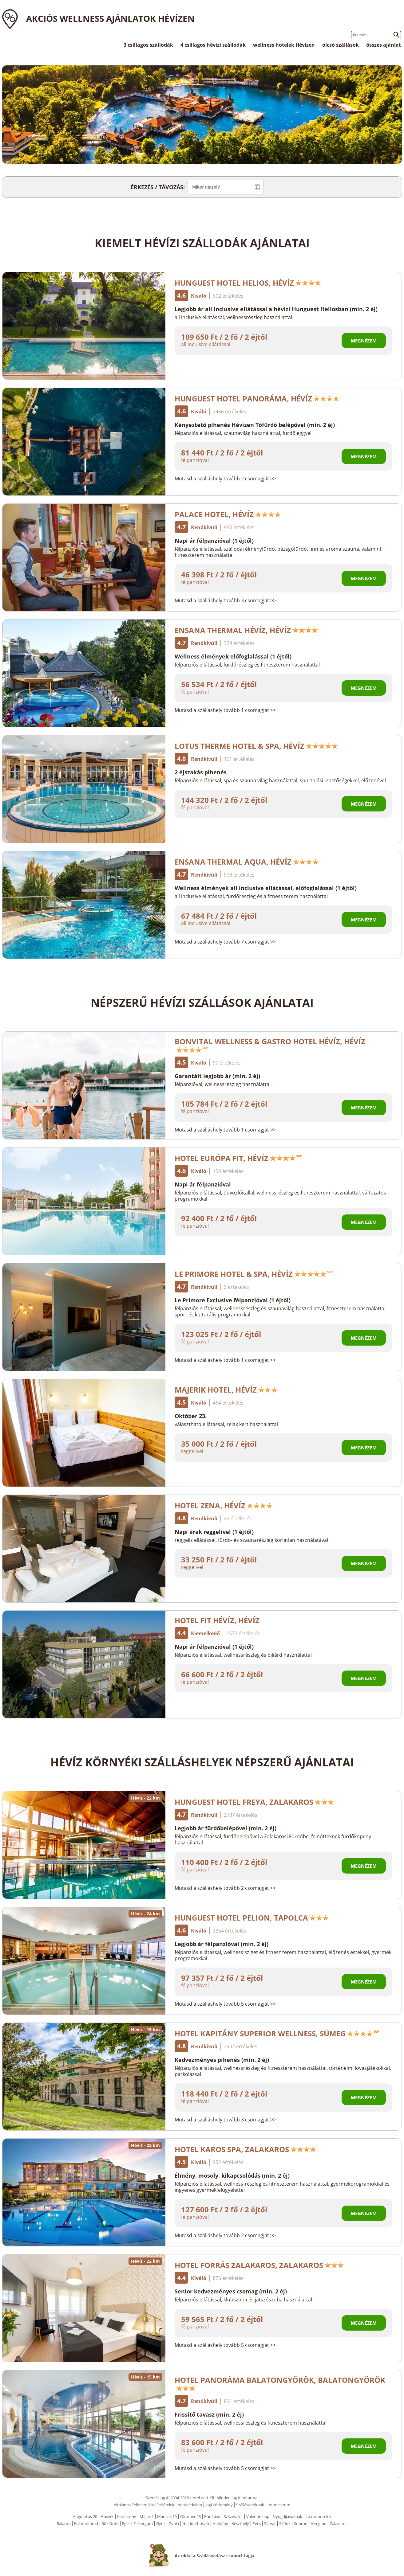 The width and height of the screenshot is (404, 2576). What do you see at coordinates (225, 600) in the screenshot?
I see `Mutasd a szálláshely tovább 3 csomagját >>` at bounding box center [225, 600].